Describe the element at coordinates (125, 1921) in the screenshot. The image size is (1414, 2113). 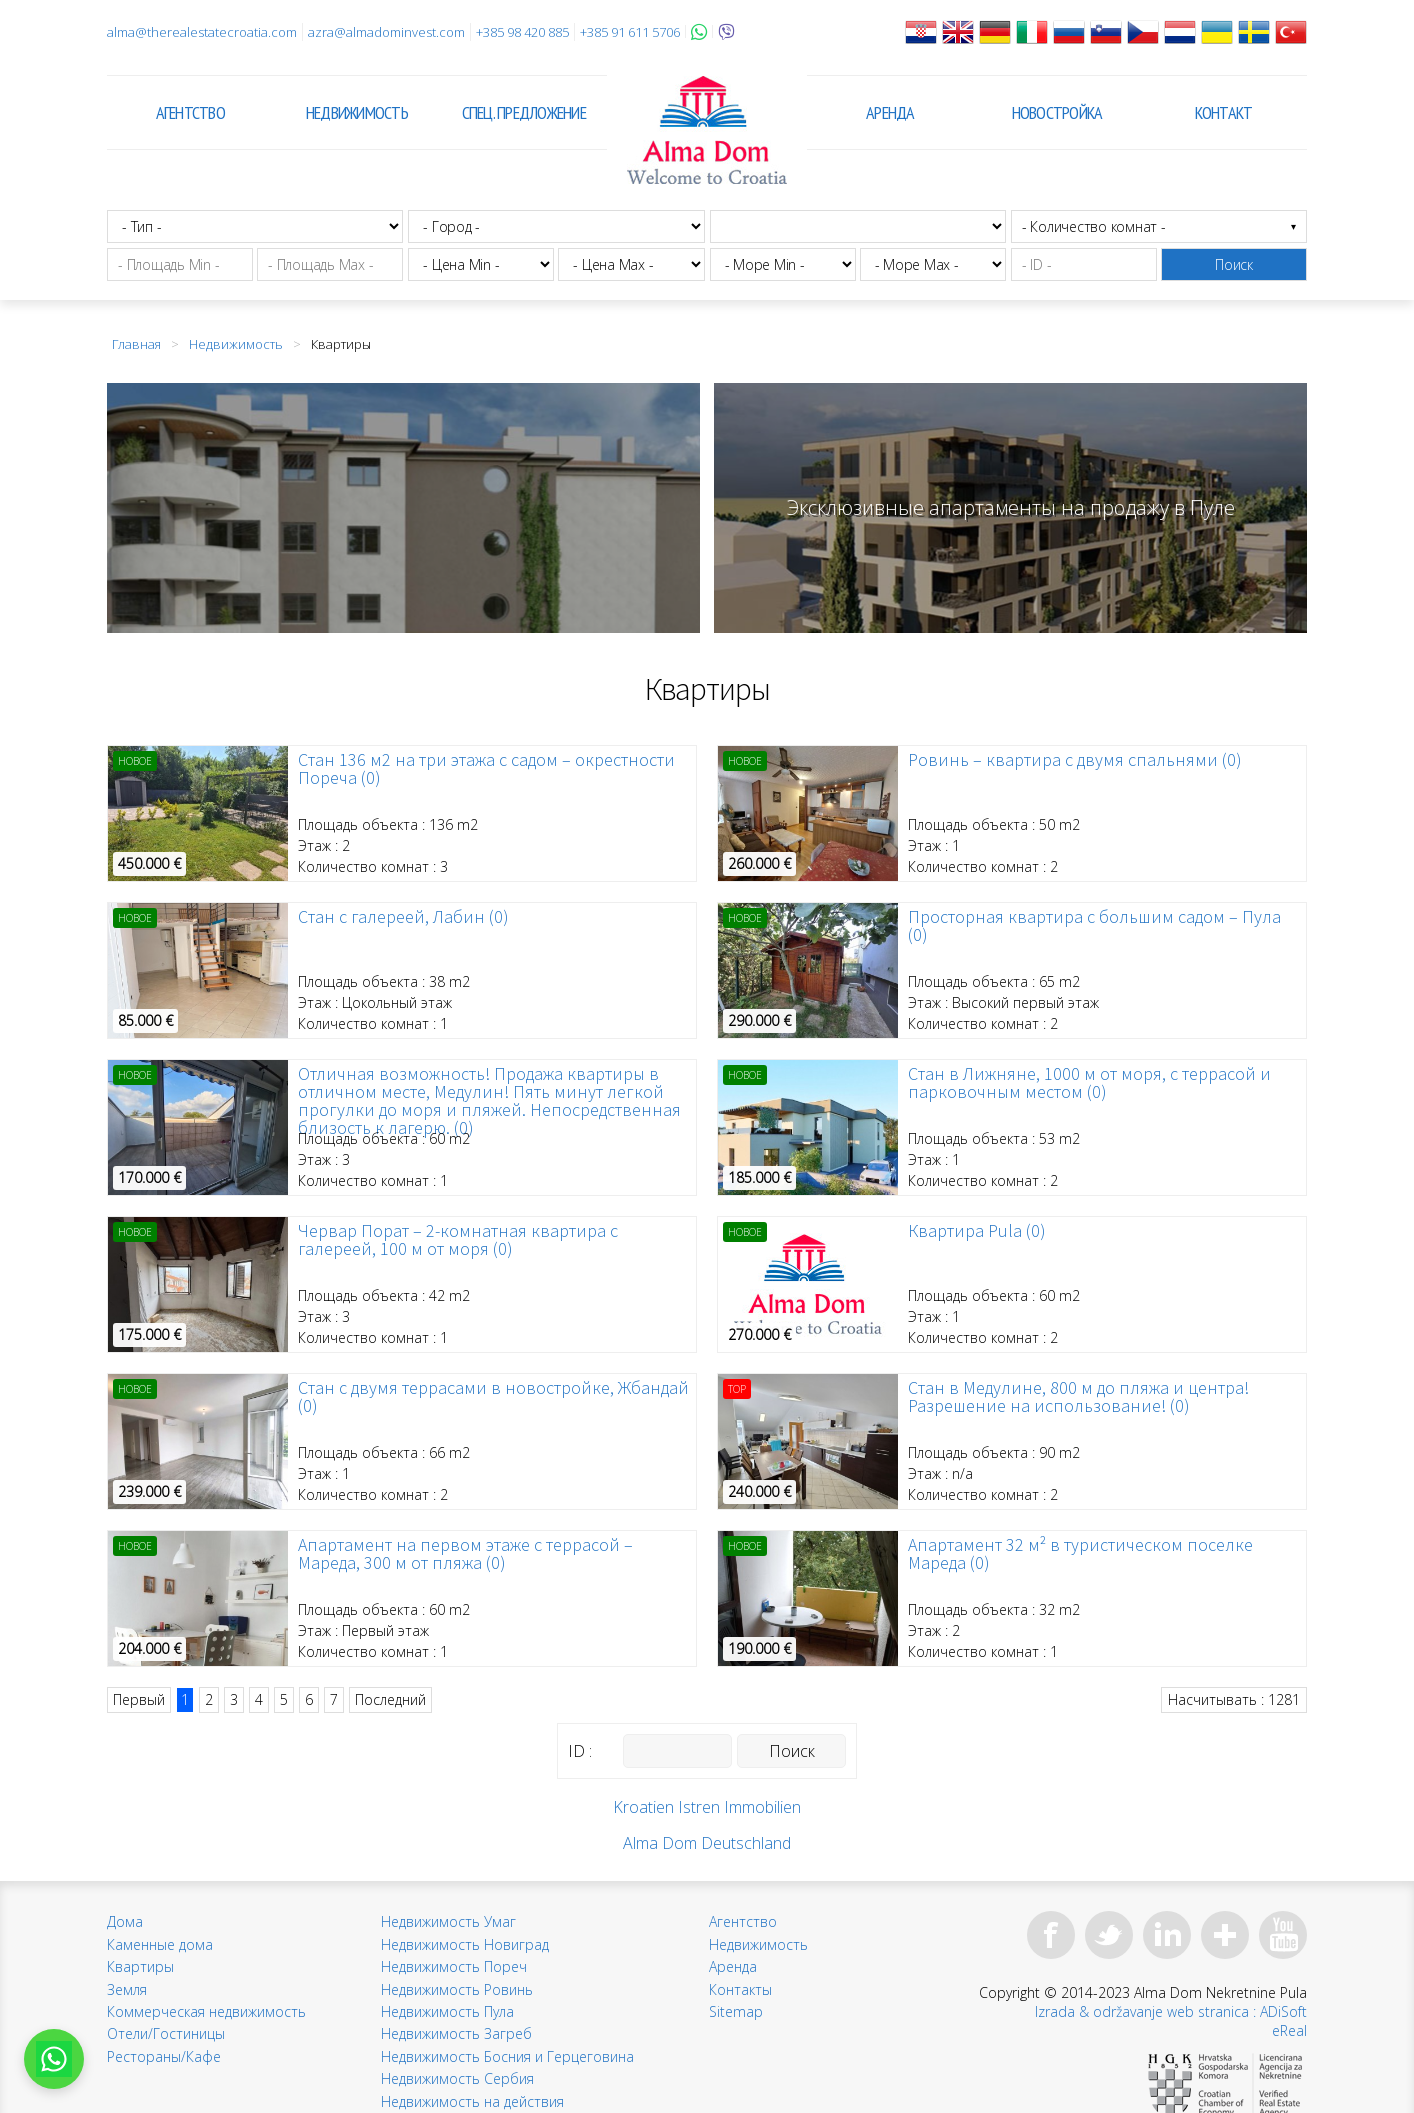
I see `Дома` at that location.